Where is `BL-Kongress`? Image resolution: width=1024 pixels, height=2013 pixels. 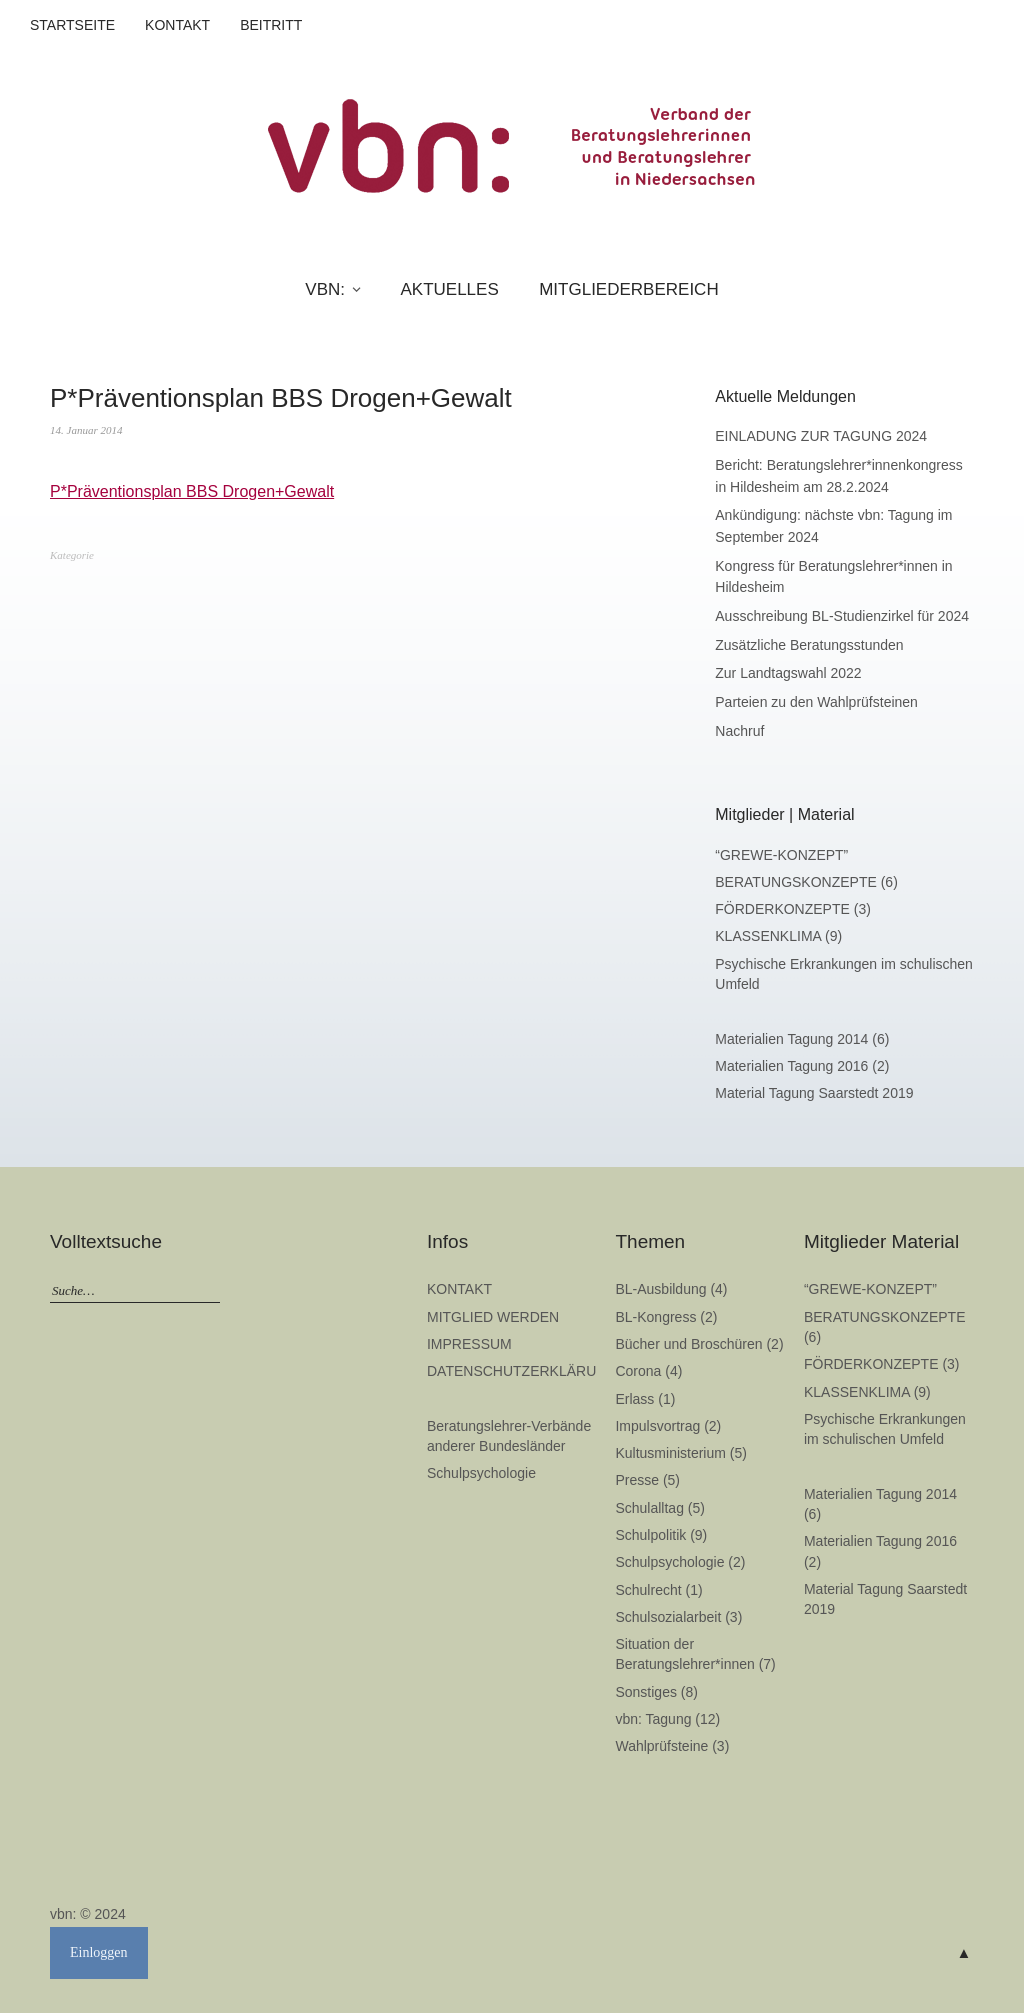 BL-Kongress is located at coordinates (655, 1317).